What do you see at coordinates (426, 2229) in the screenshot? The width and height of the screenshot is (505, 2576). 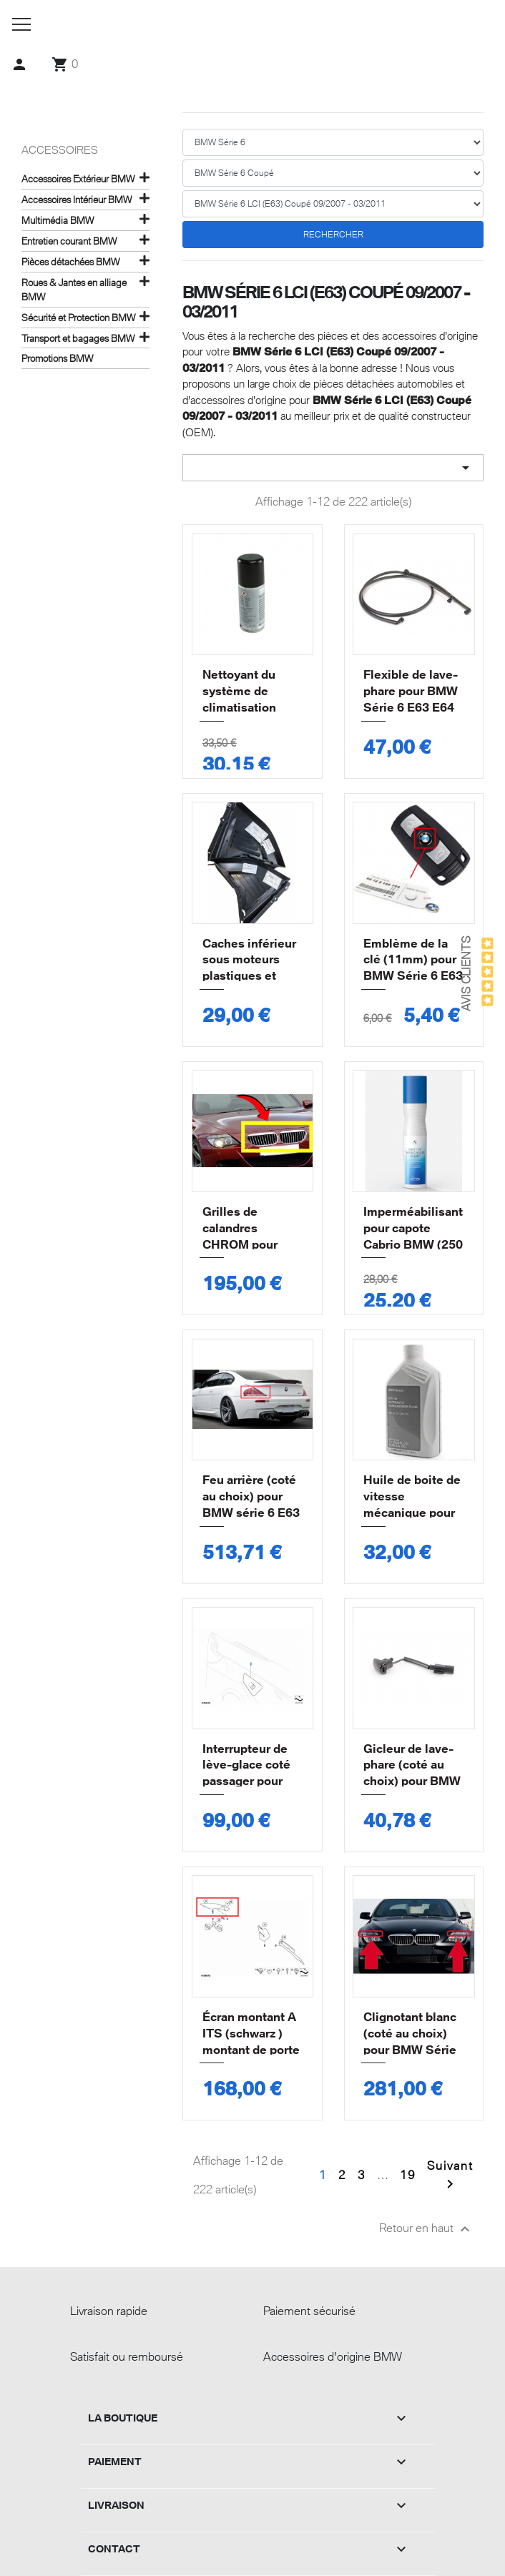 I see `Retour en haut` at bounding box center [426, 2229].